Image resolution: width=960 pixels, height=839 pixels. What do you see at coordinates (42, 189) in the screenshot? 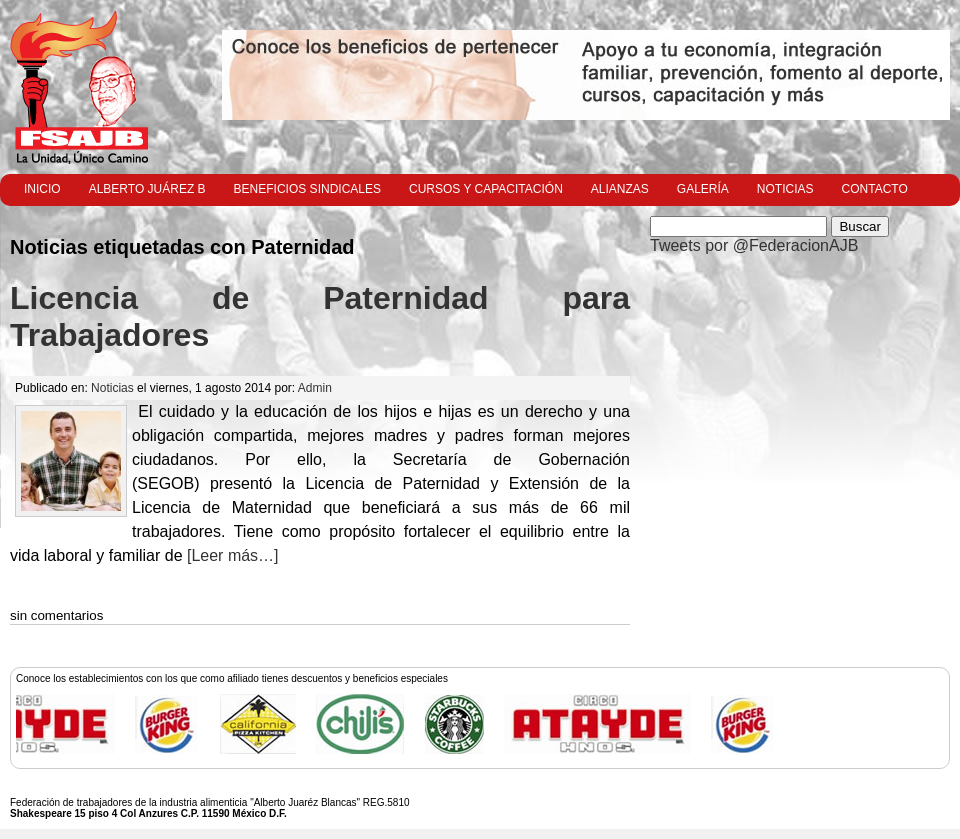
I see `Inicio` at bounding box center [42, 189].